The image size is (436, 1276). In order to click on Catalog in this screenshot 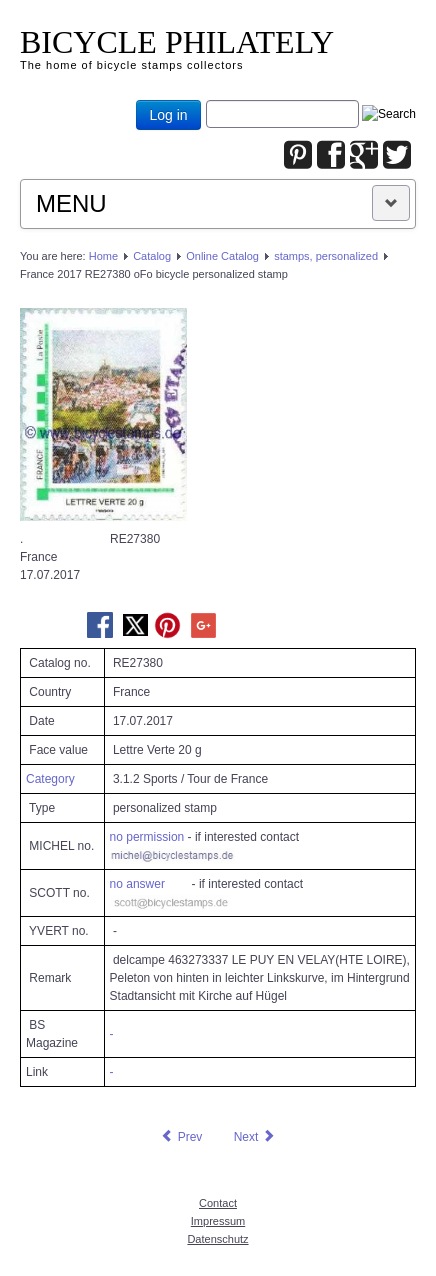, I will do `click(152, 256)`.